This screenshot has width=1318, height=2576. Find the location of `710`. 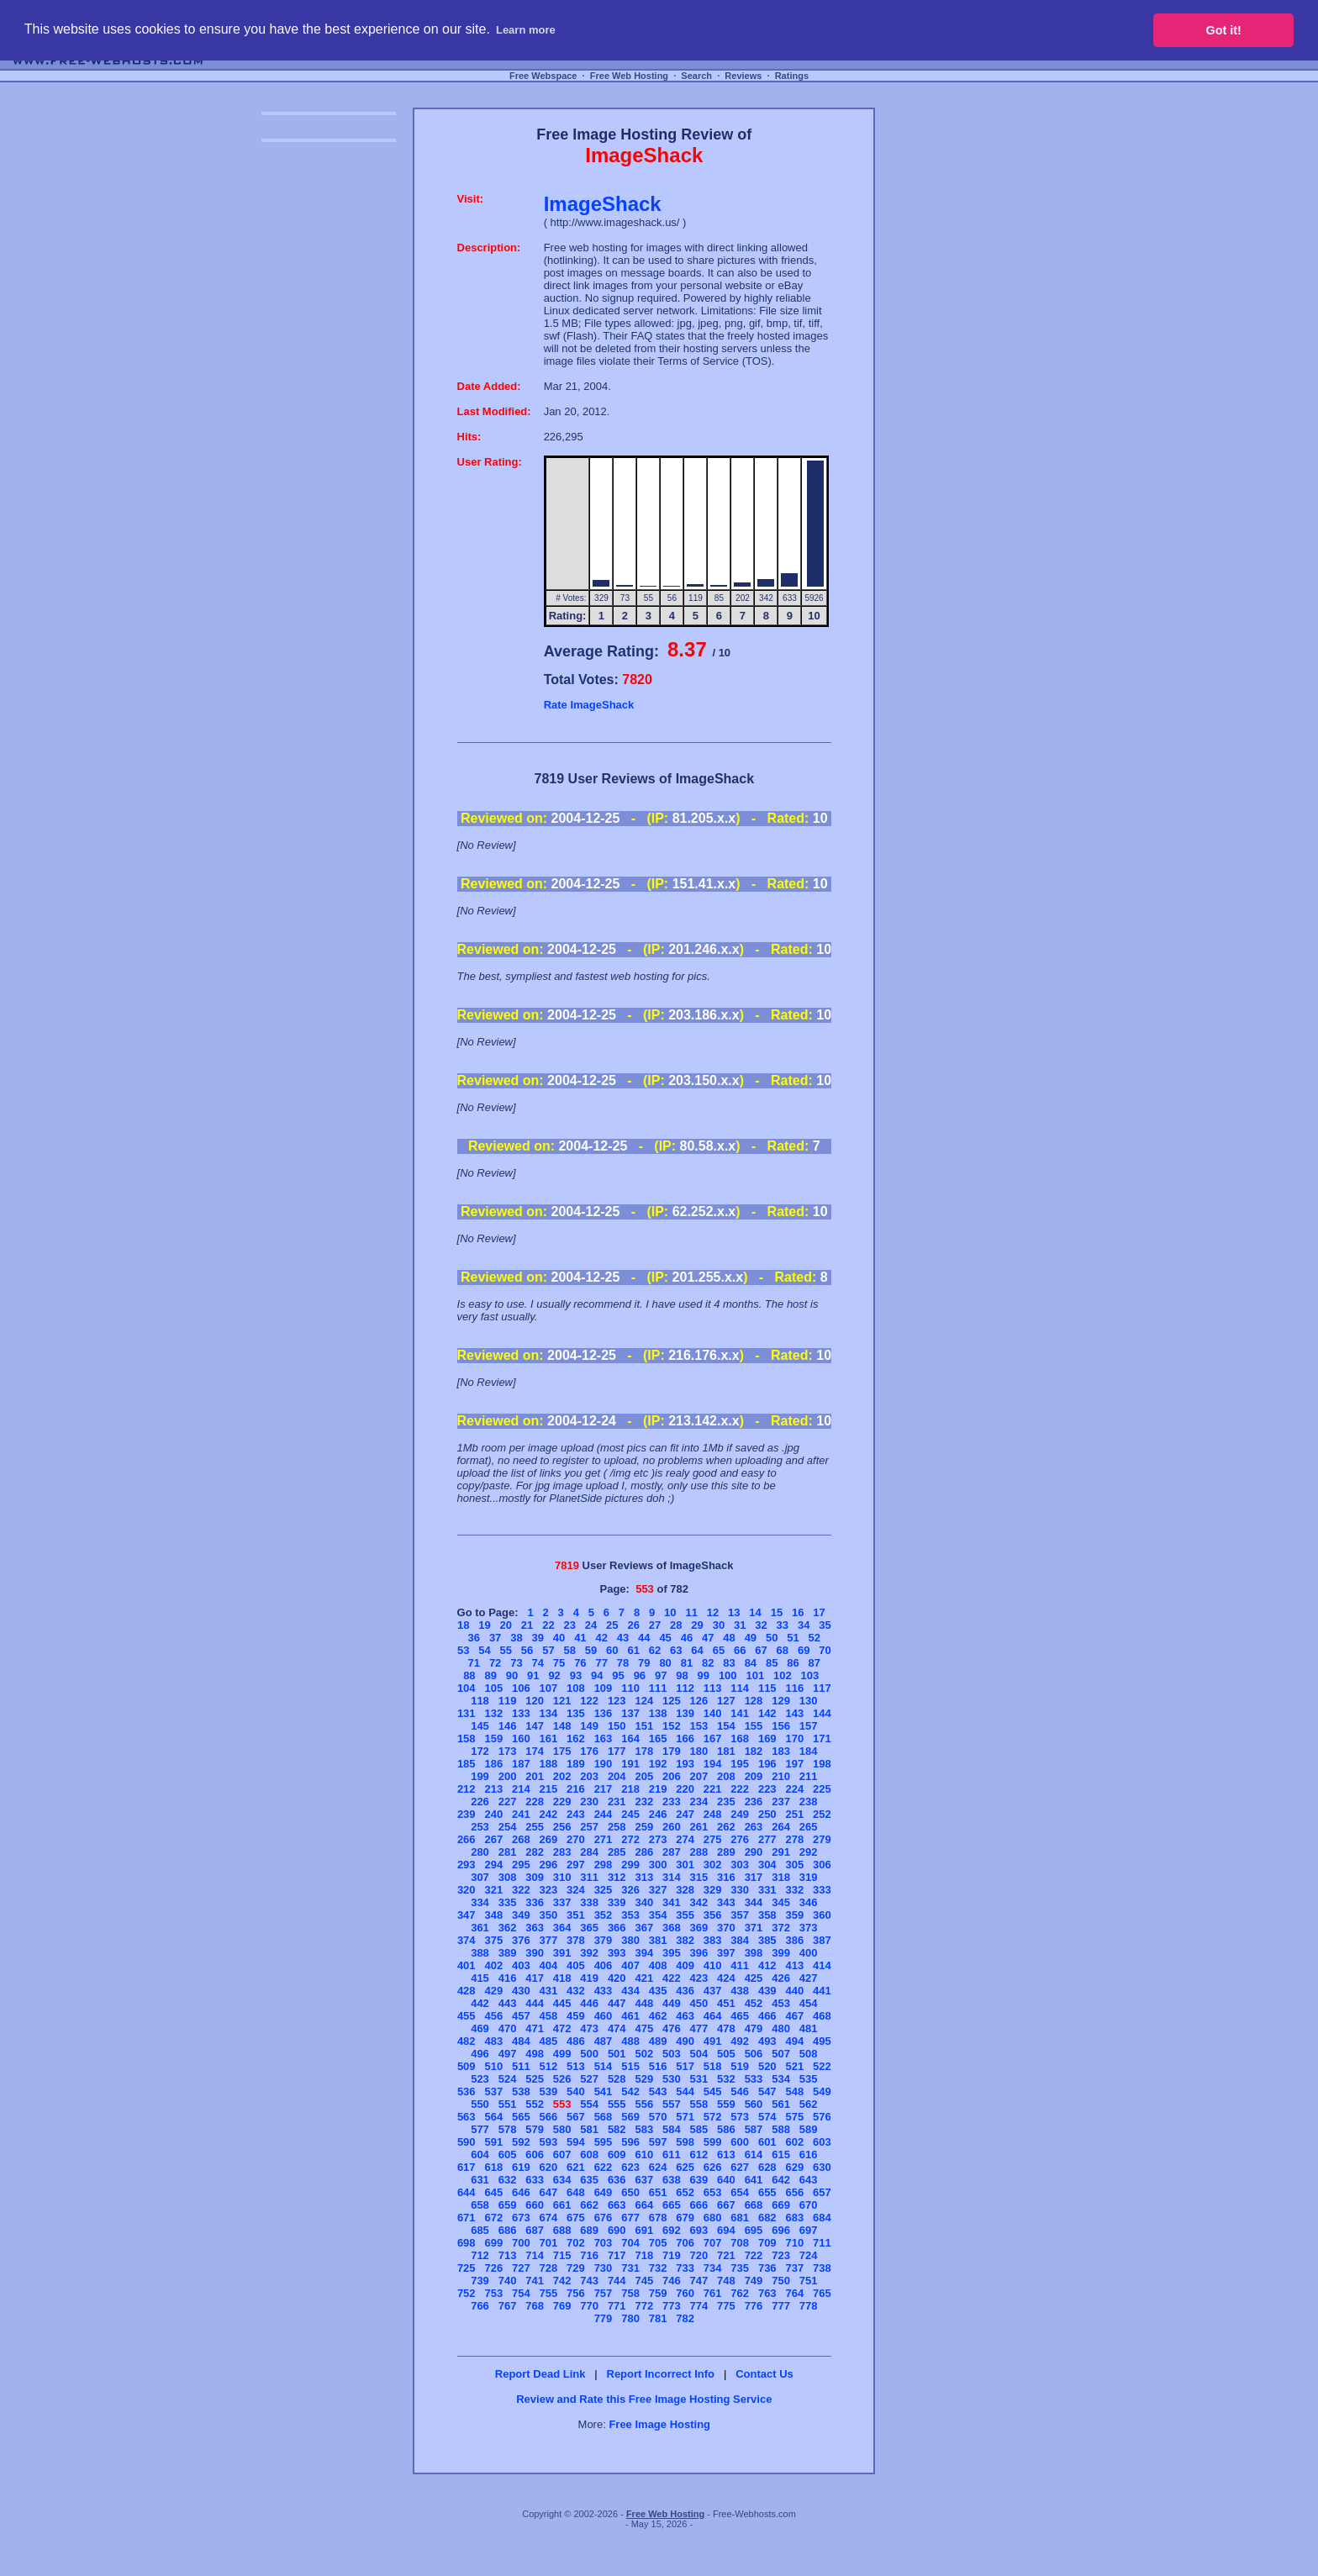

710 is located at coordinates (794, 2242).